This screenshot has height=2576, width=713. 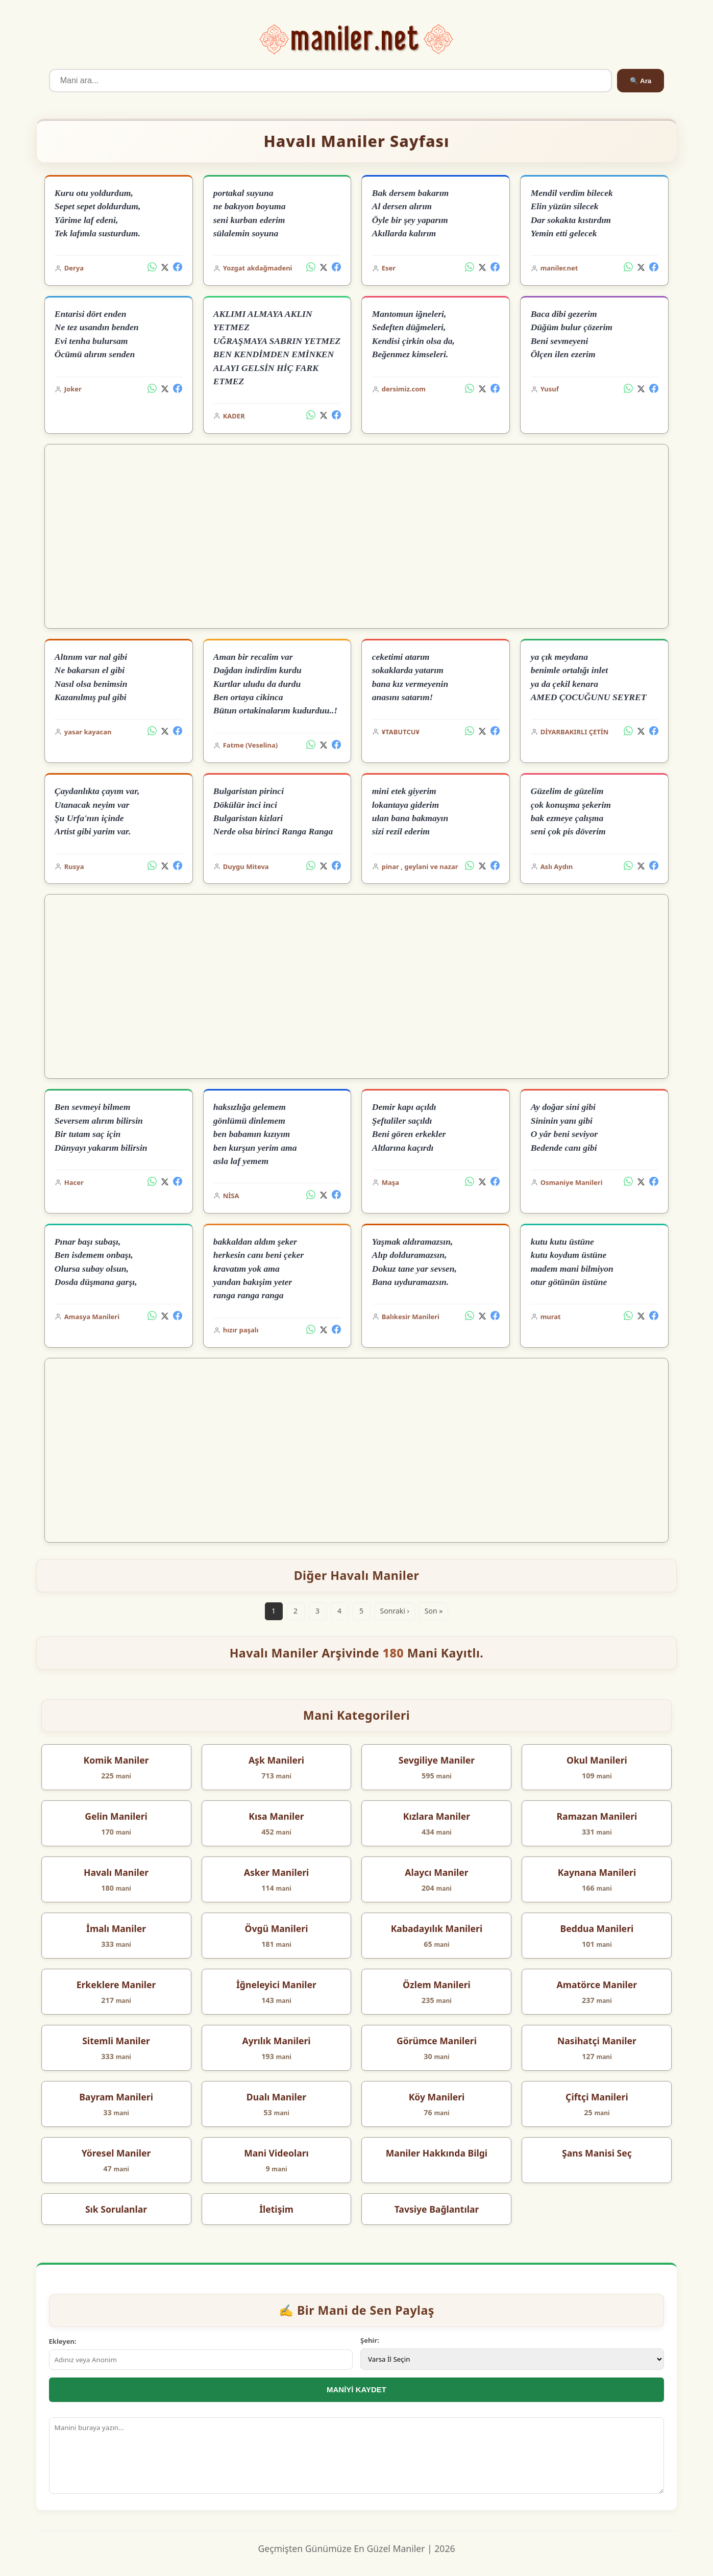 I want to click on Kızlara Maniler, so click(x=436, y=1816).